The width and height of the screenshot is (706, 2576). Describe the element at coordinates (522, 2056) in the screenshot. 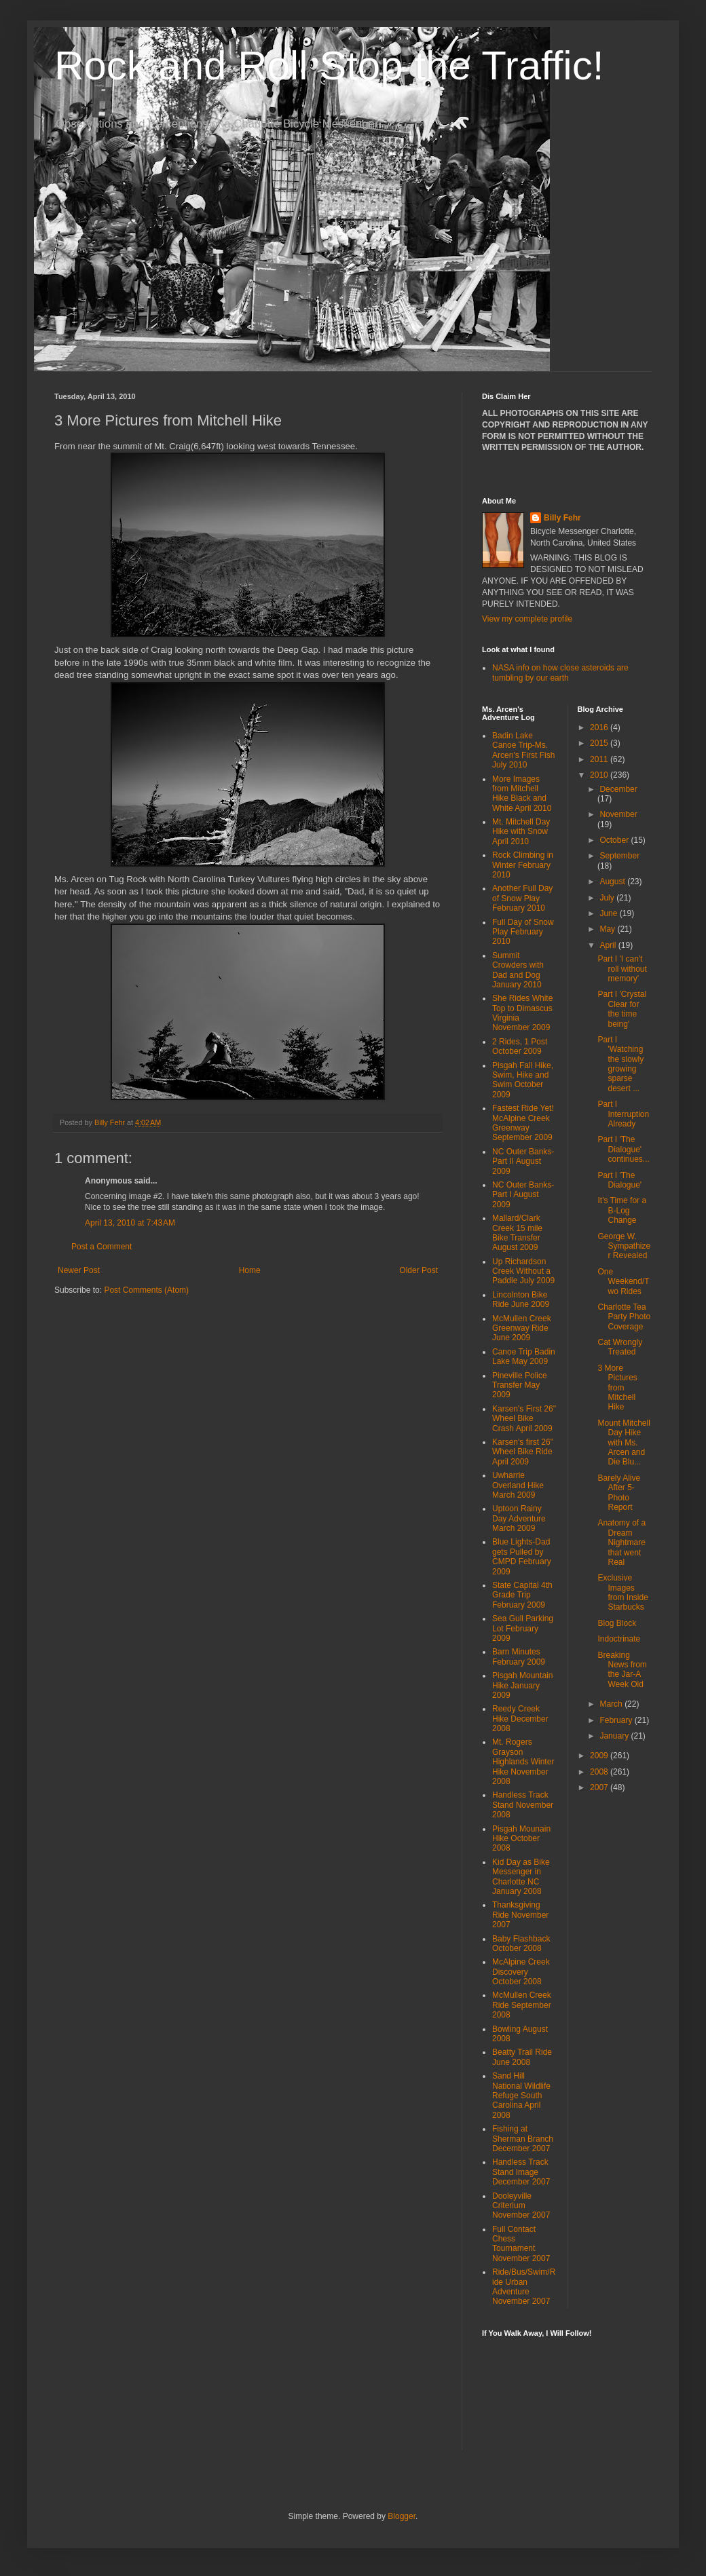

I see `Beatty Trail Ride June 2008` at that location.